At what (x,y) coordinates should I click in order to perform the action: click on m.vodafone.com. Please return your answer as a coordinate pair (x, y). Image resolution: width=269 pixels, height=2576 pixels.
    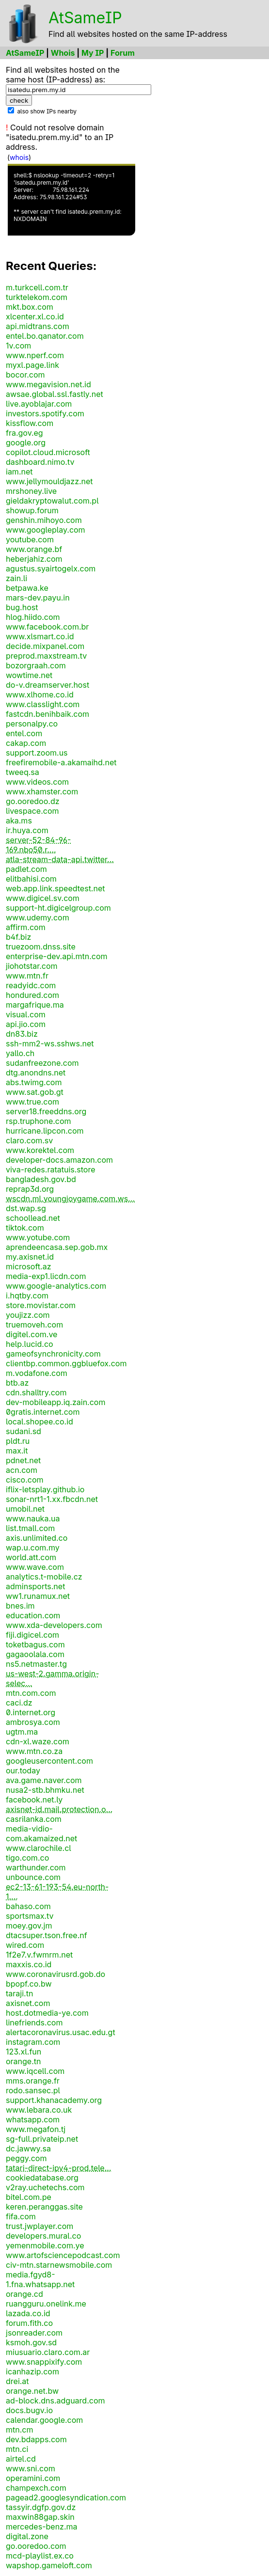
    Looking at the image, I should click on (36, 1373).